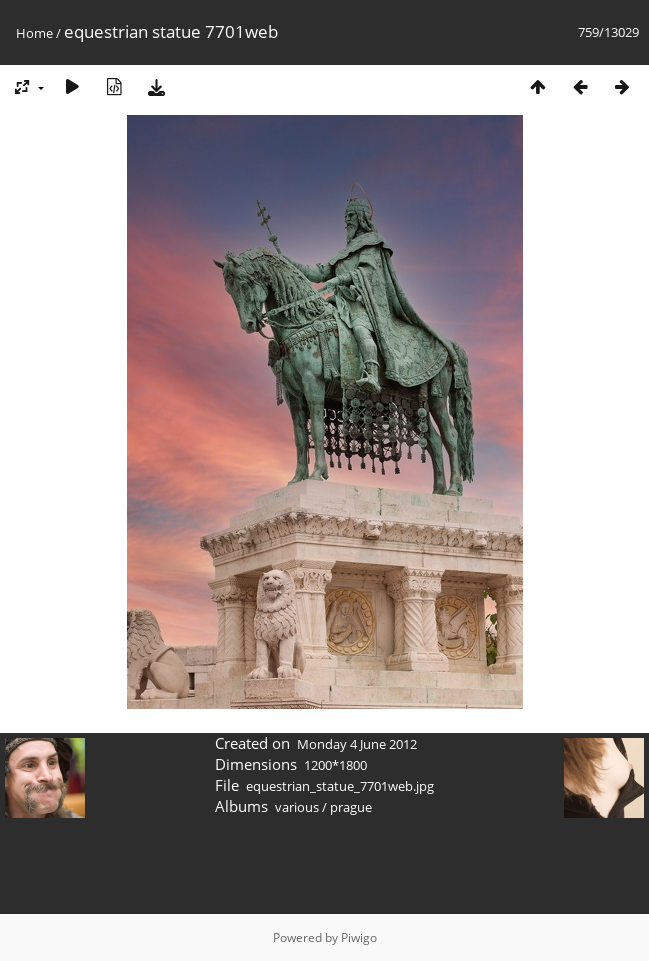 Image resolution: width=649 pixels, height=961 pixels. Describe the element at coordinates (351, 807) in the screenshot. I see `prague` at that location.